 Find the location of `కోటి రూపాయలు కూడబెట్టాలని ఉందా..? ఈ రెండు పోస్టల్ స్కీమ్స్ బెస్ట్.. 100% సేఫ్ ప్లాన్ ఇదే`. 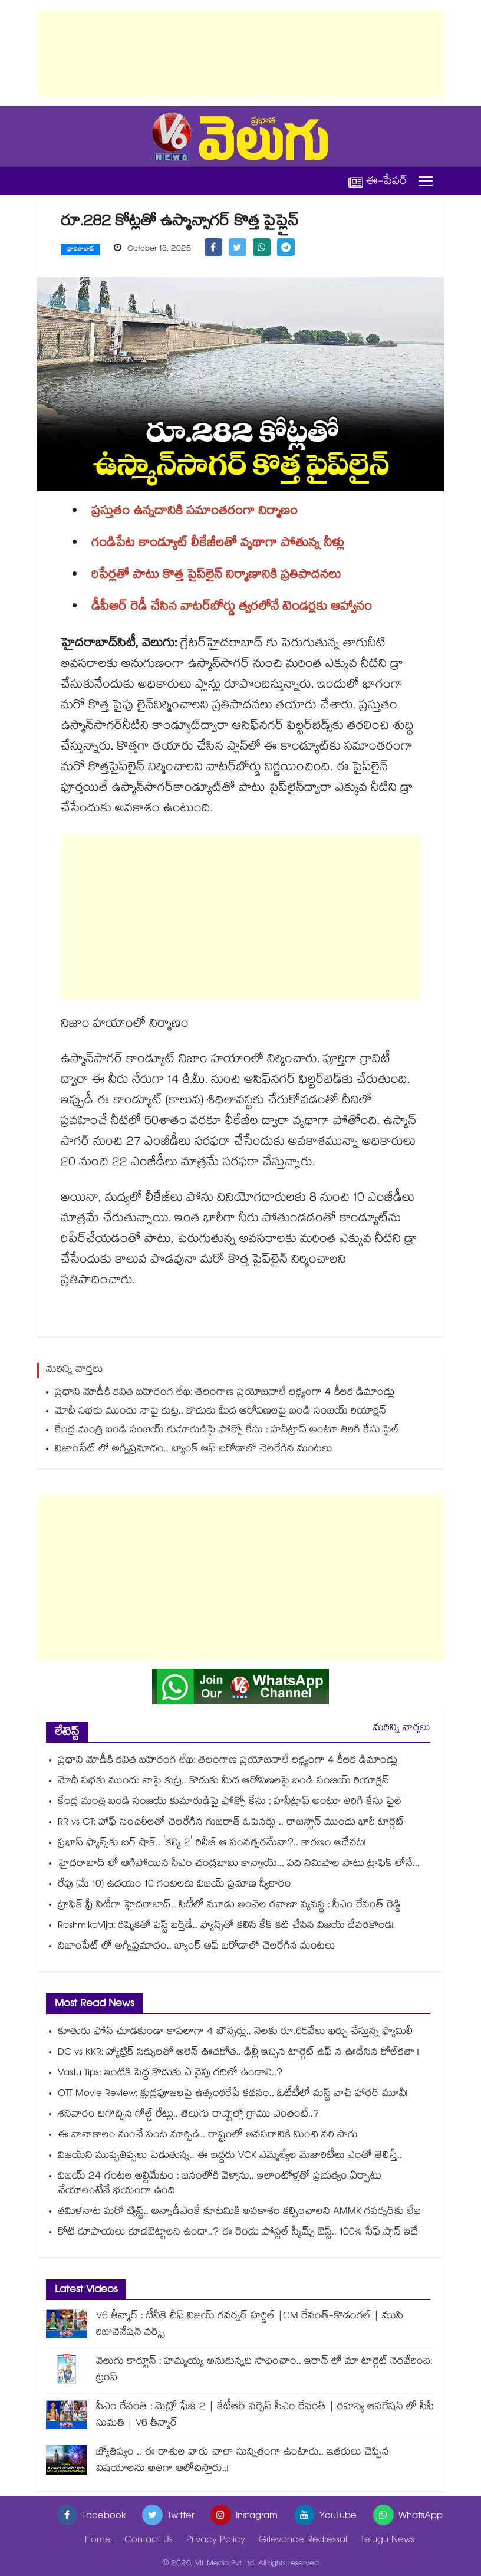

కోటి రూపాయలు కూడబెట్టాలని ఉందా..? ఈ రెండు పోస్టల్ స్కీమ్స్ బెస్ట్.. 100% సేఫ్ ప్లాన్ ఇదే is located at coordinates (238, 2233).